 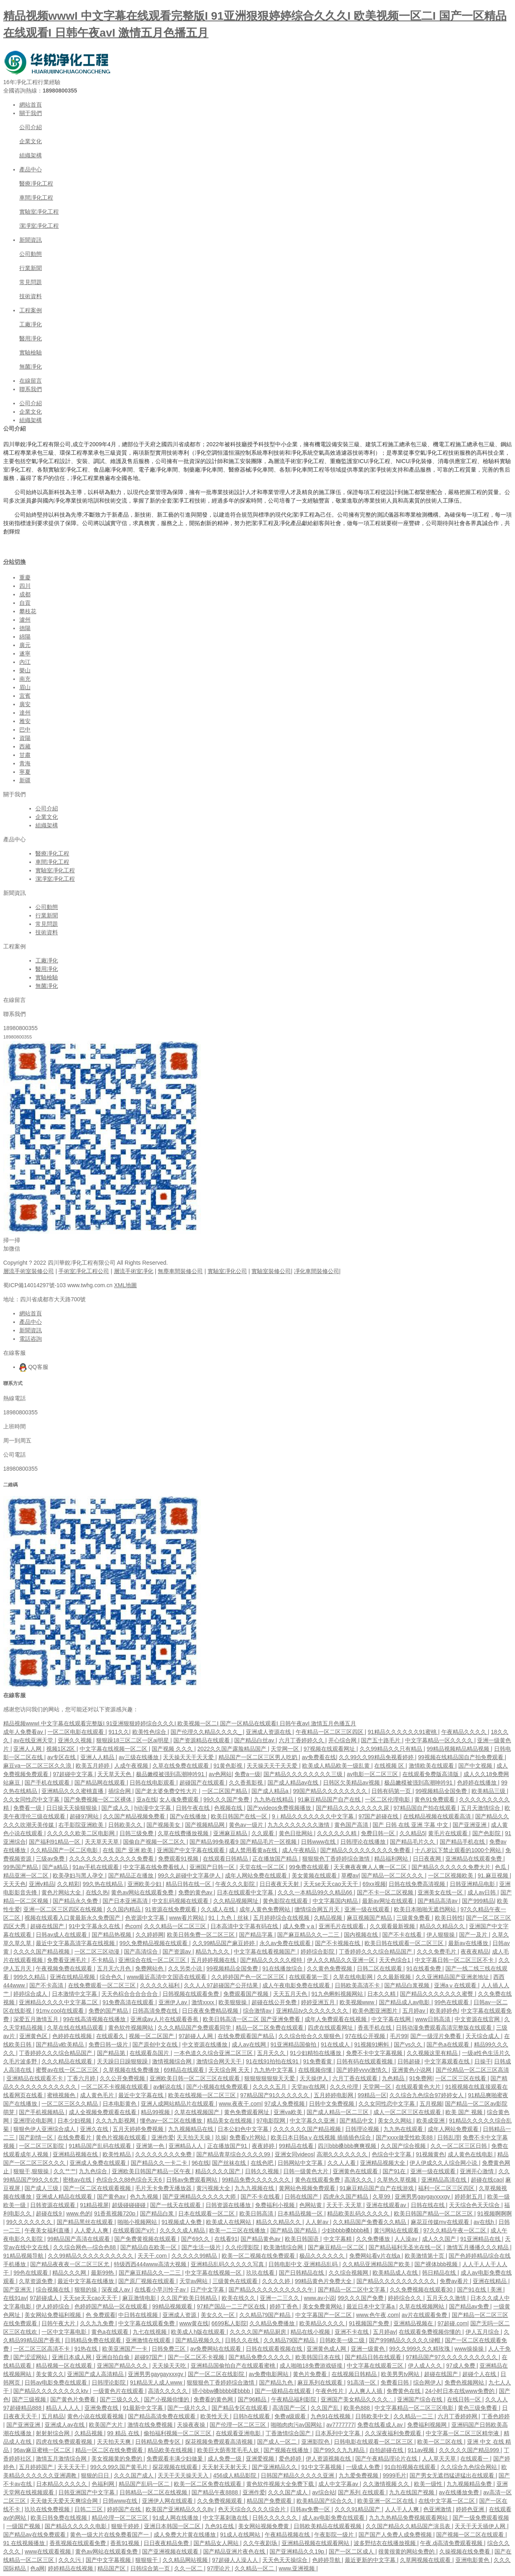 What do you see at coordinates (178, 2433) in the screenshot?
I see `偷拍福利视频一区二区三区` at bounding box center [178, 2433].